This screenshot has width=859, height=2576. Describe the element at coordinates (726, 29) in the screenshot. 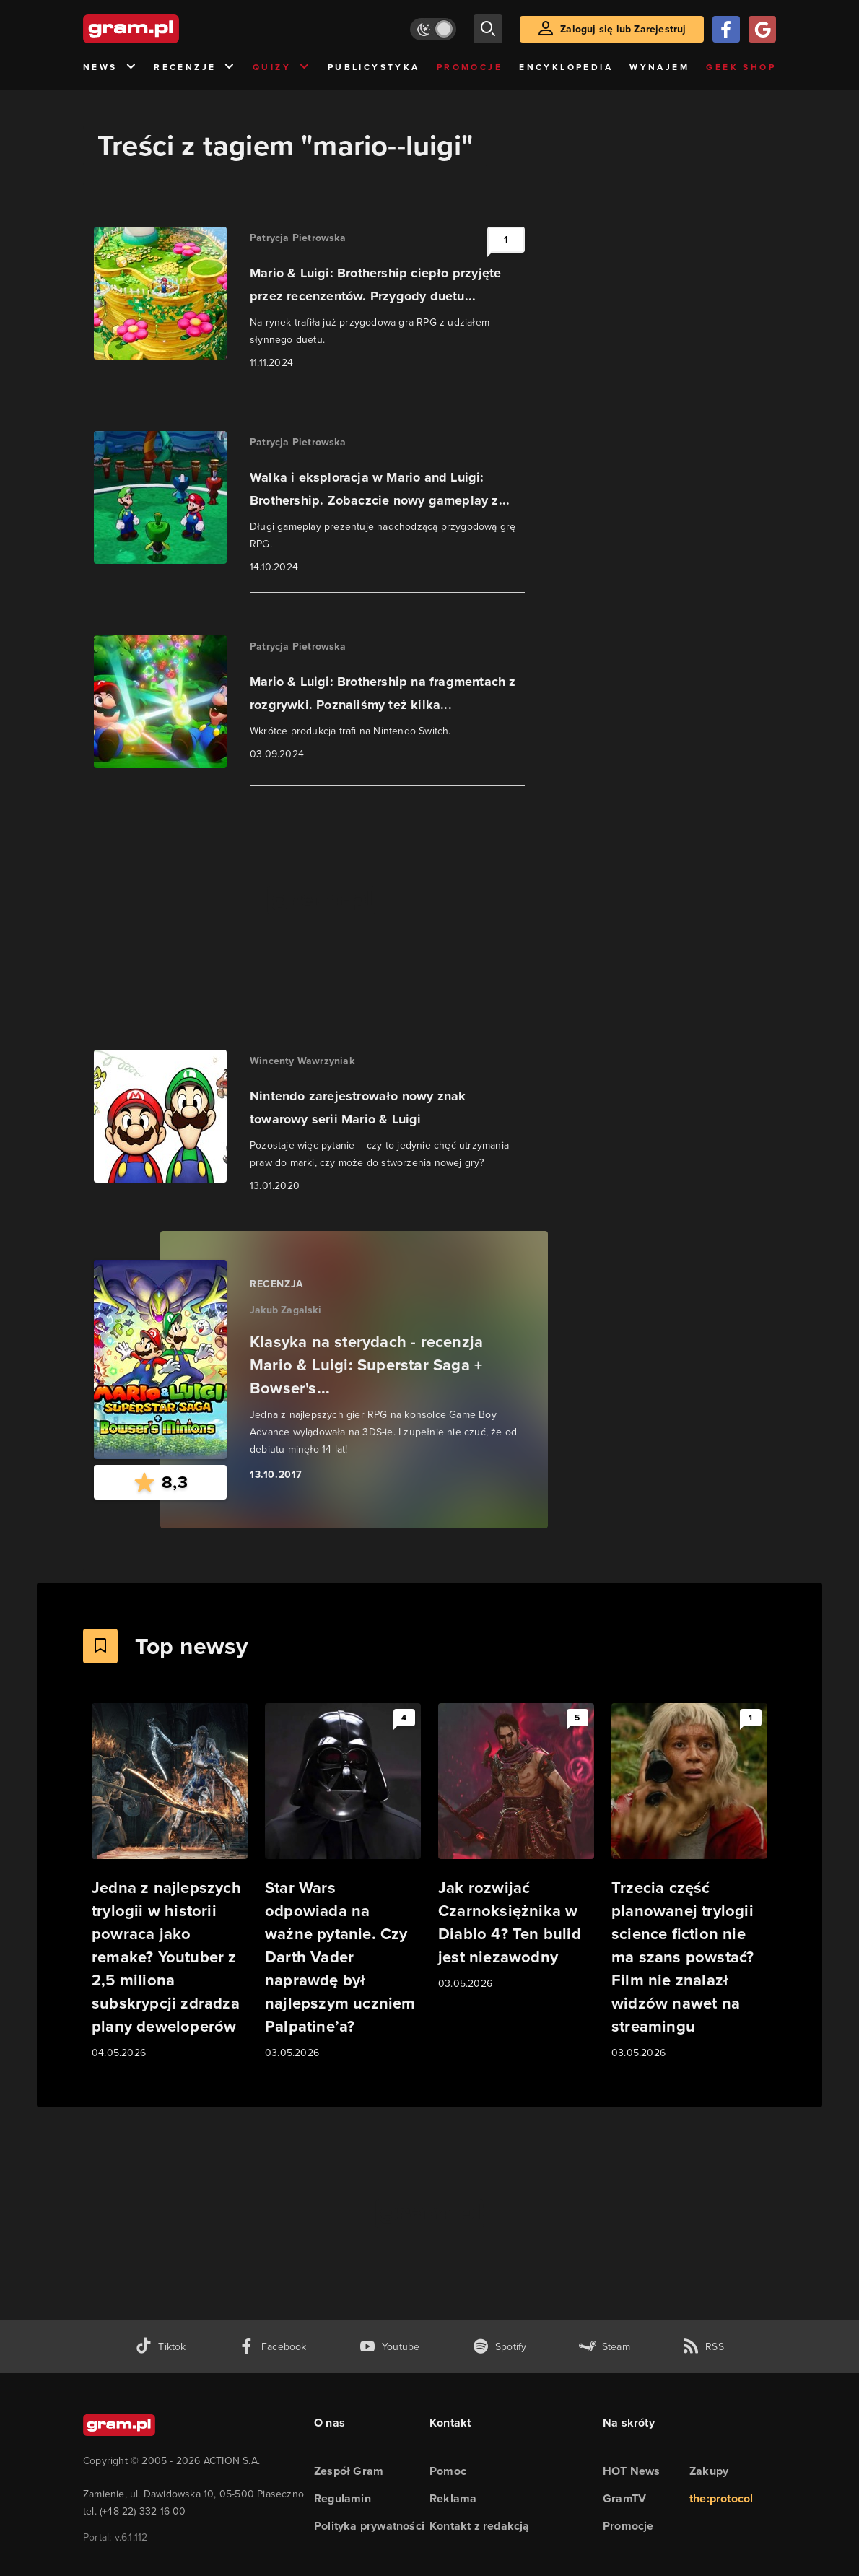

I see `[Zaloguj się przy pomocy konta Facebook]` at that location.